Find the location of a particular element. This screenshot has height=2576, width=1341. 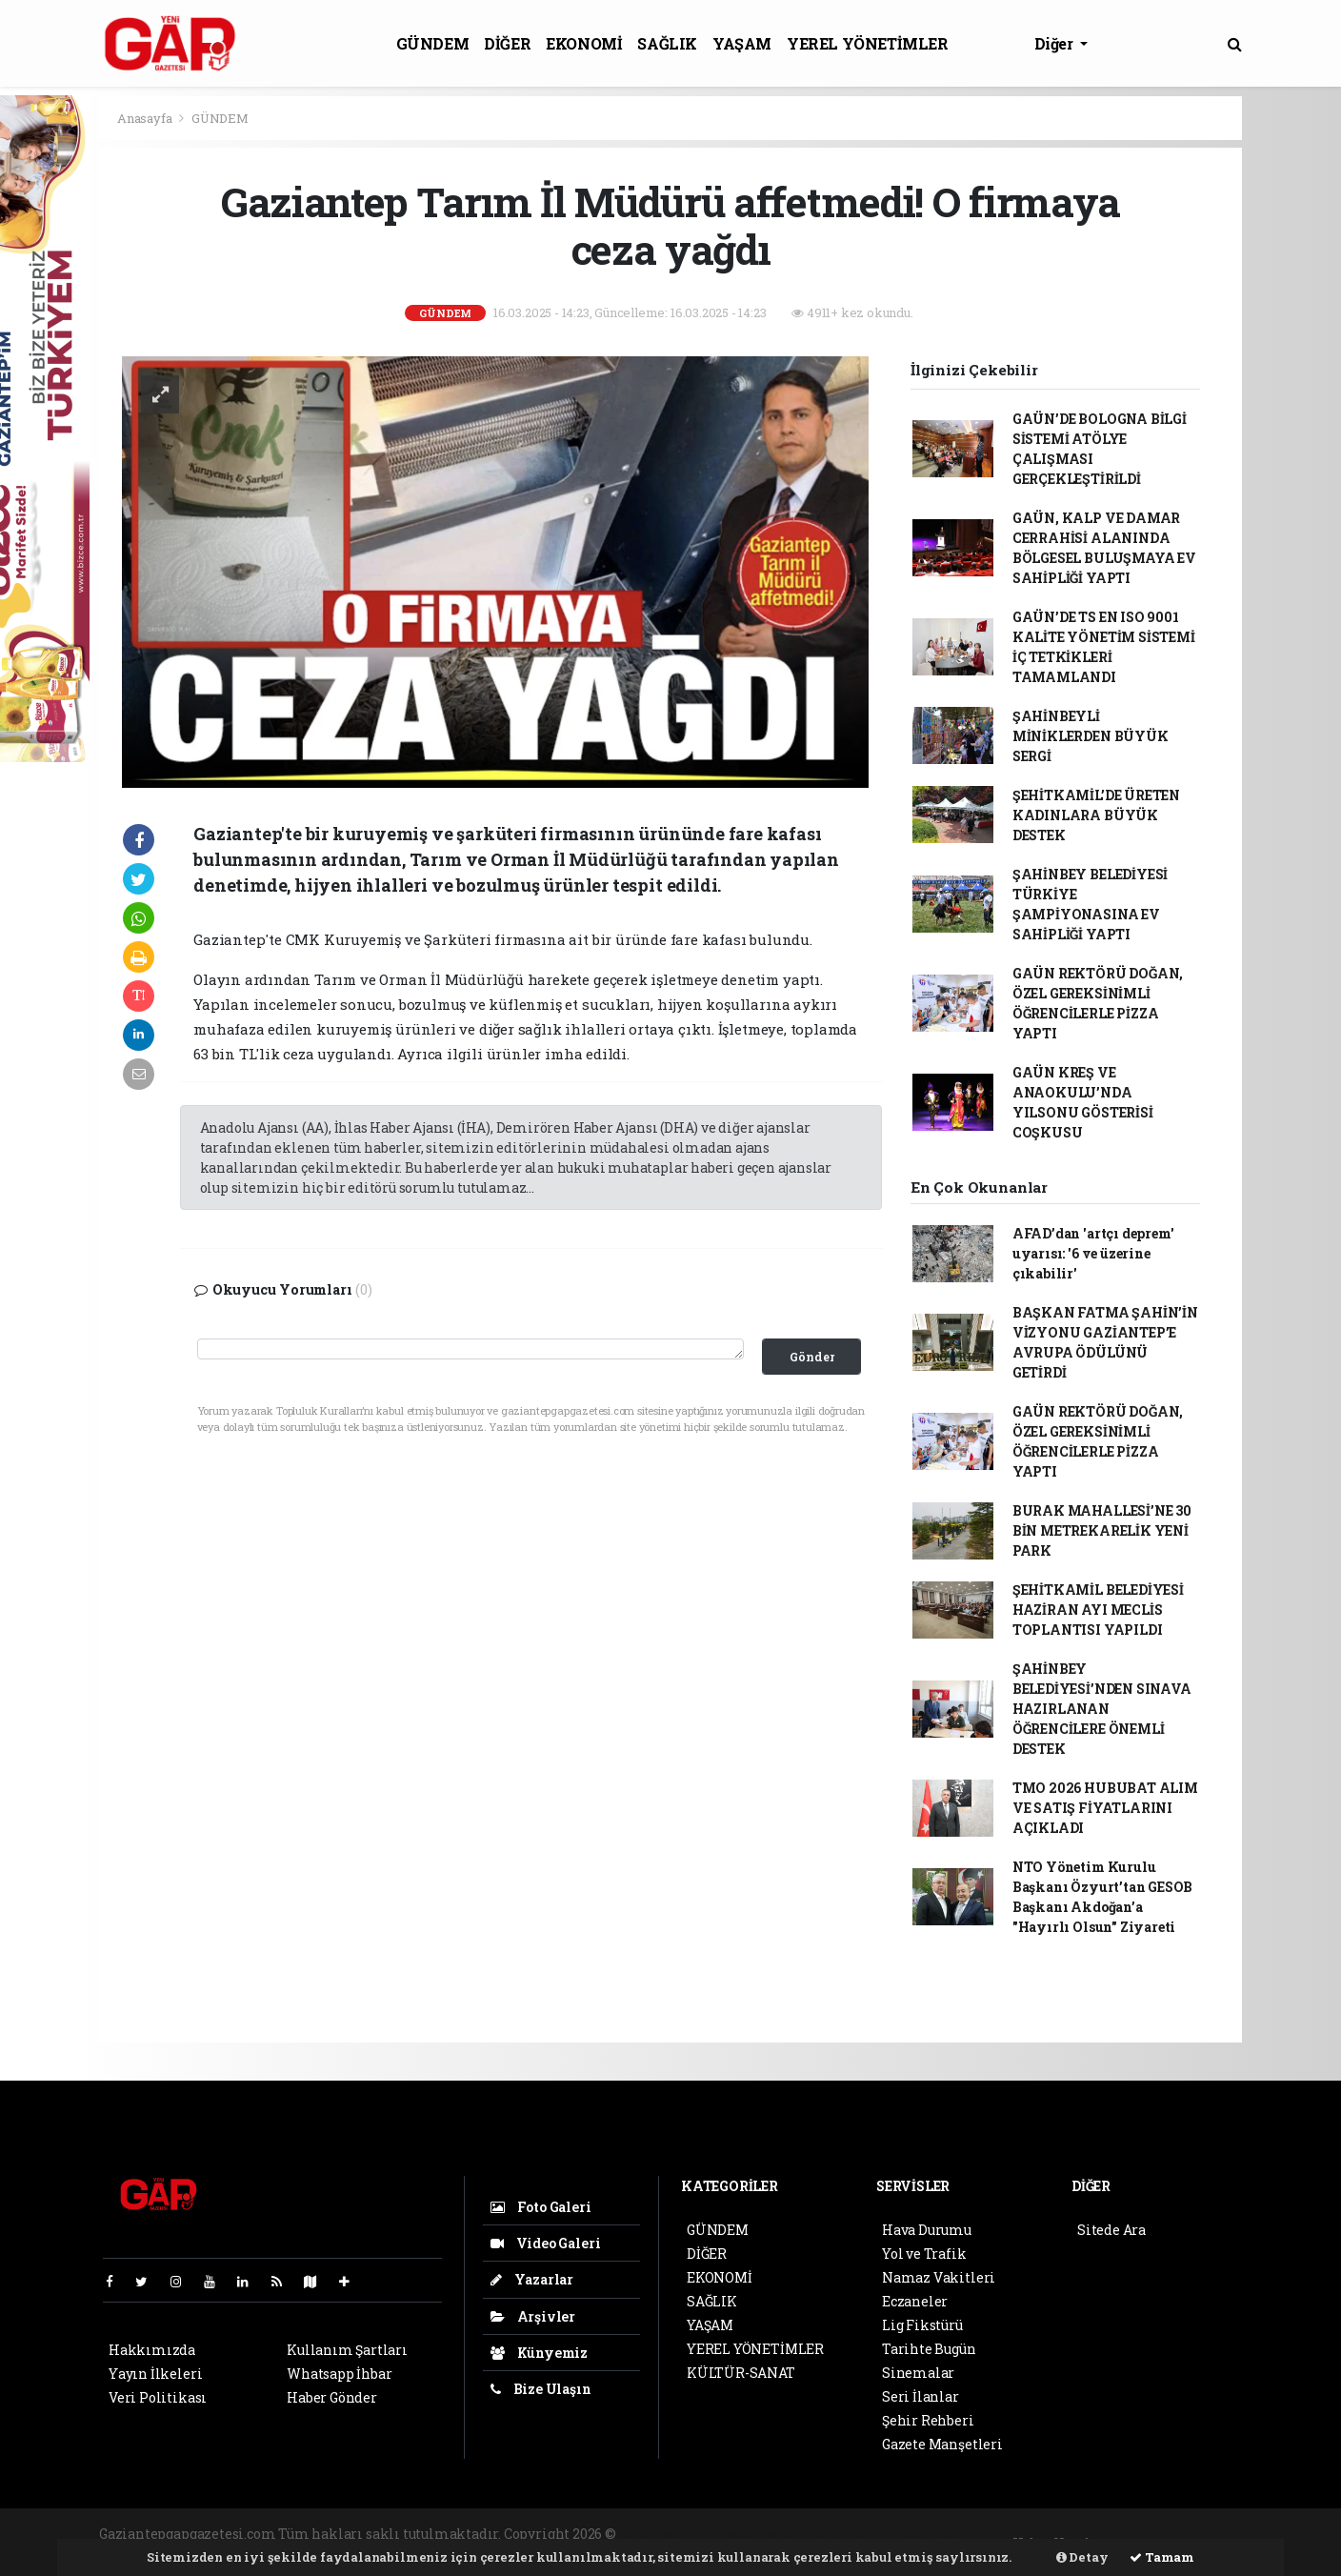

Yazarlar is located at coordinates (531, 2279).